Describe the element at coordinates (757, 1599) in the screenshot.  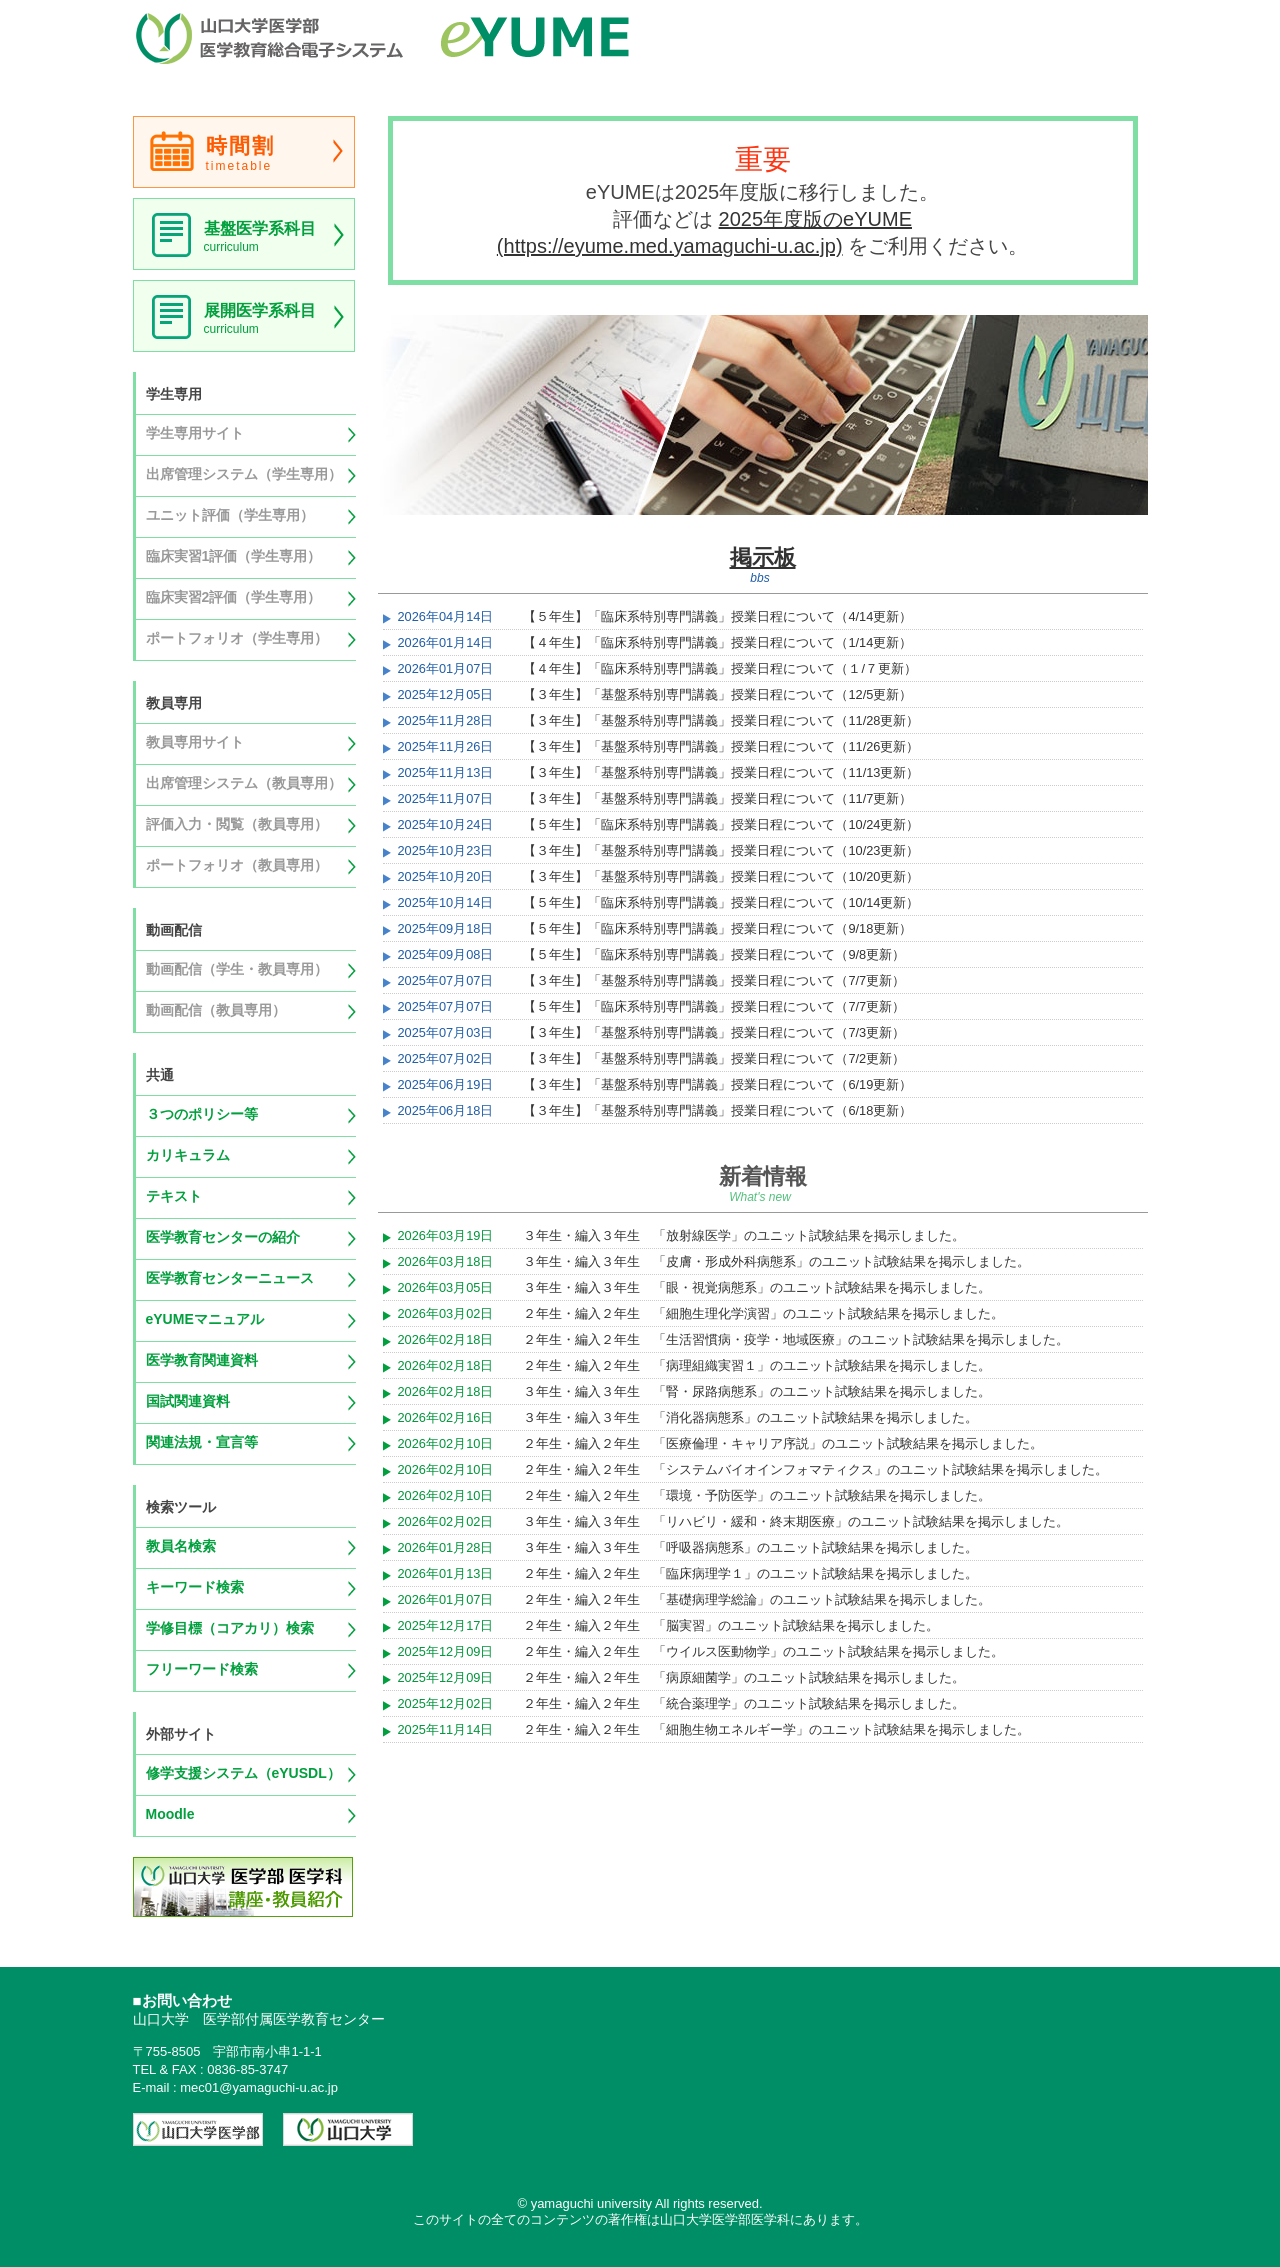
I see `２年生・編入２年生 「基礎病理学総論」のユニット試験結果を掲示しました。` at that location.